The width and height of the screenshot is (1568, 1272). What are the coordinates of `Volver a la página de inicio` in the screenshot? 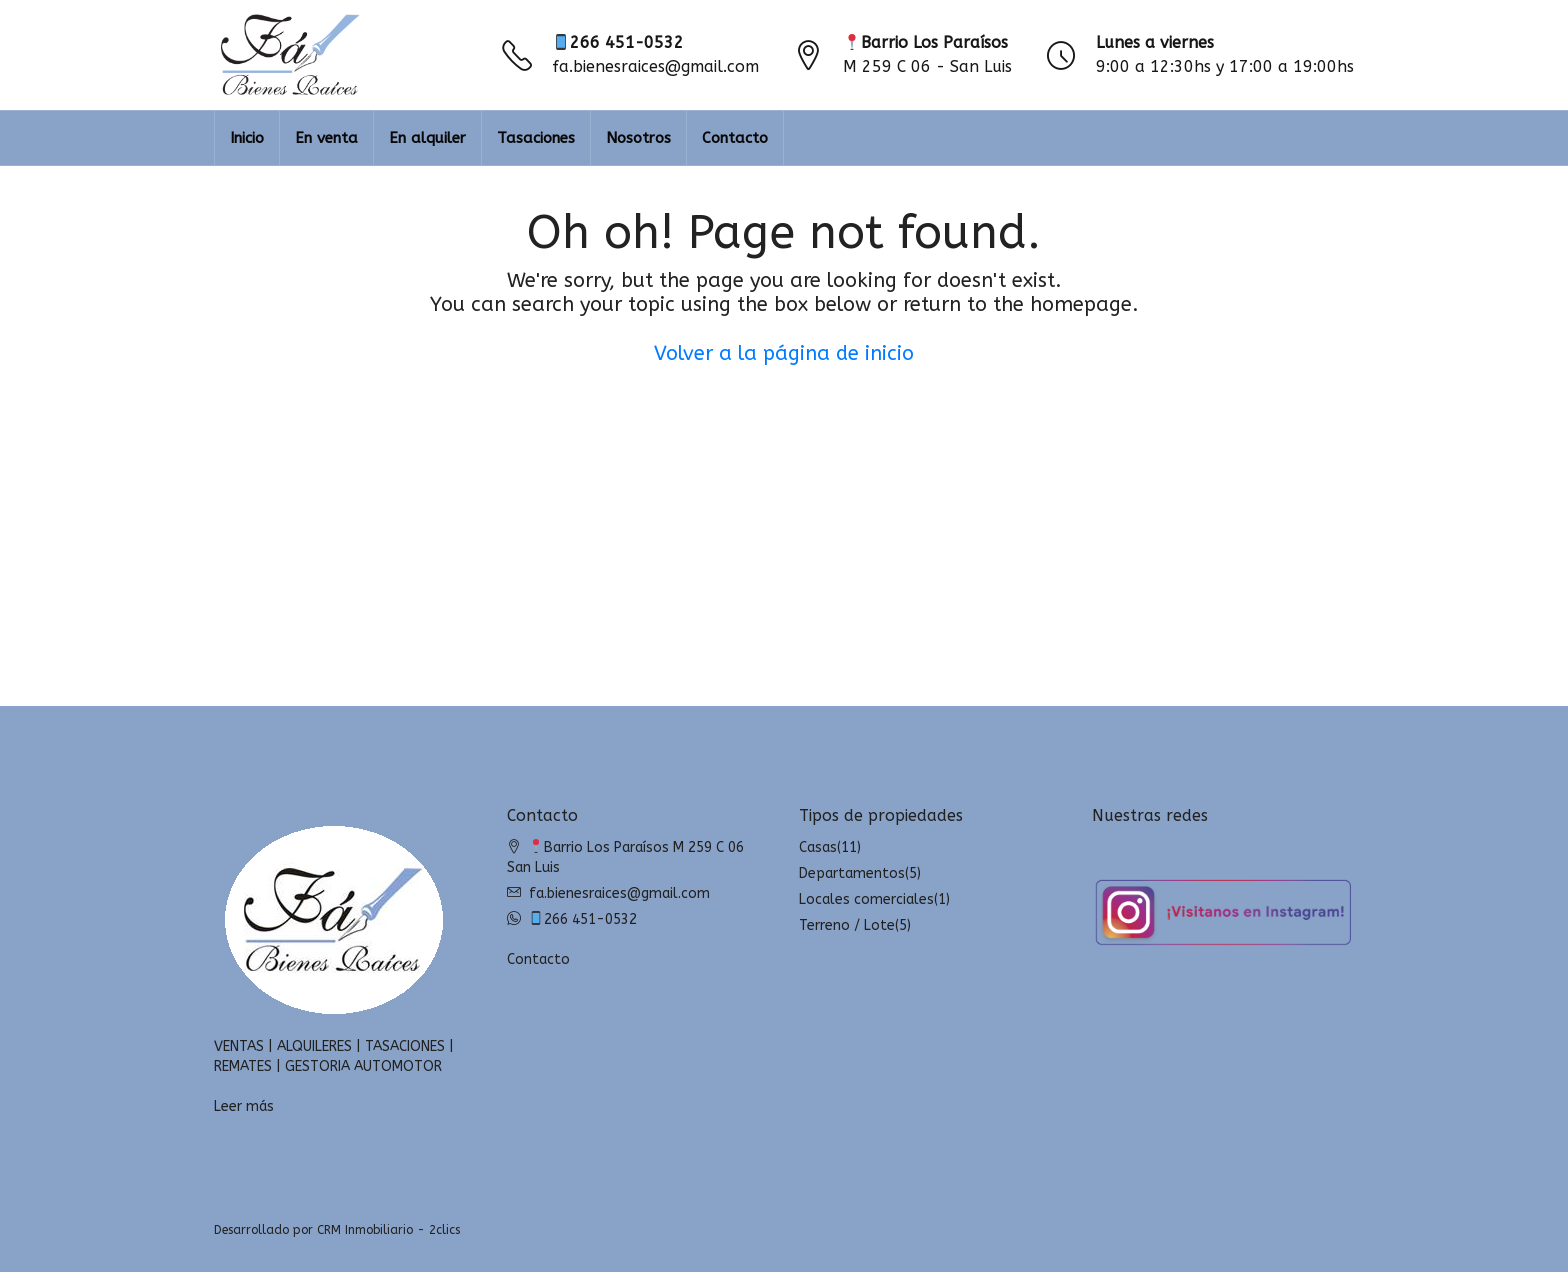 It's located at (784, 353).